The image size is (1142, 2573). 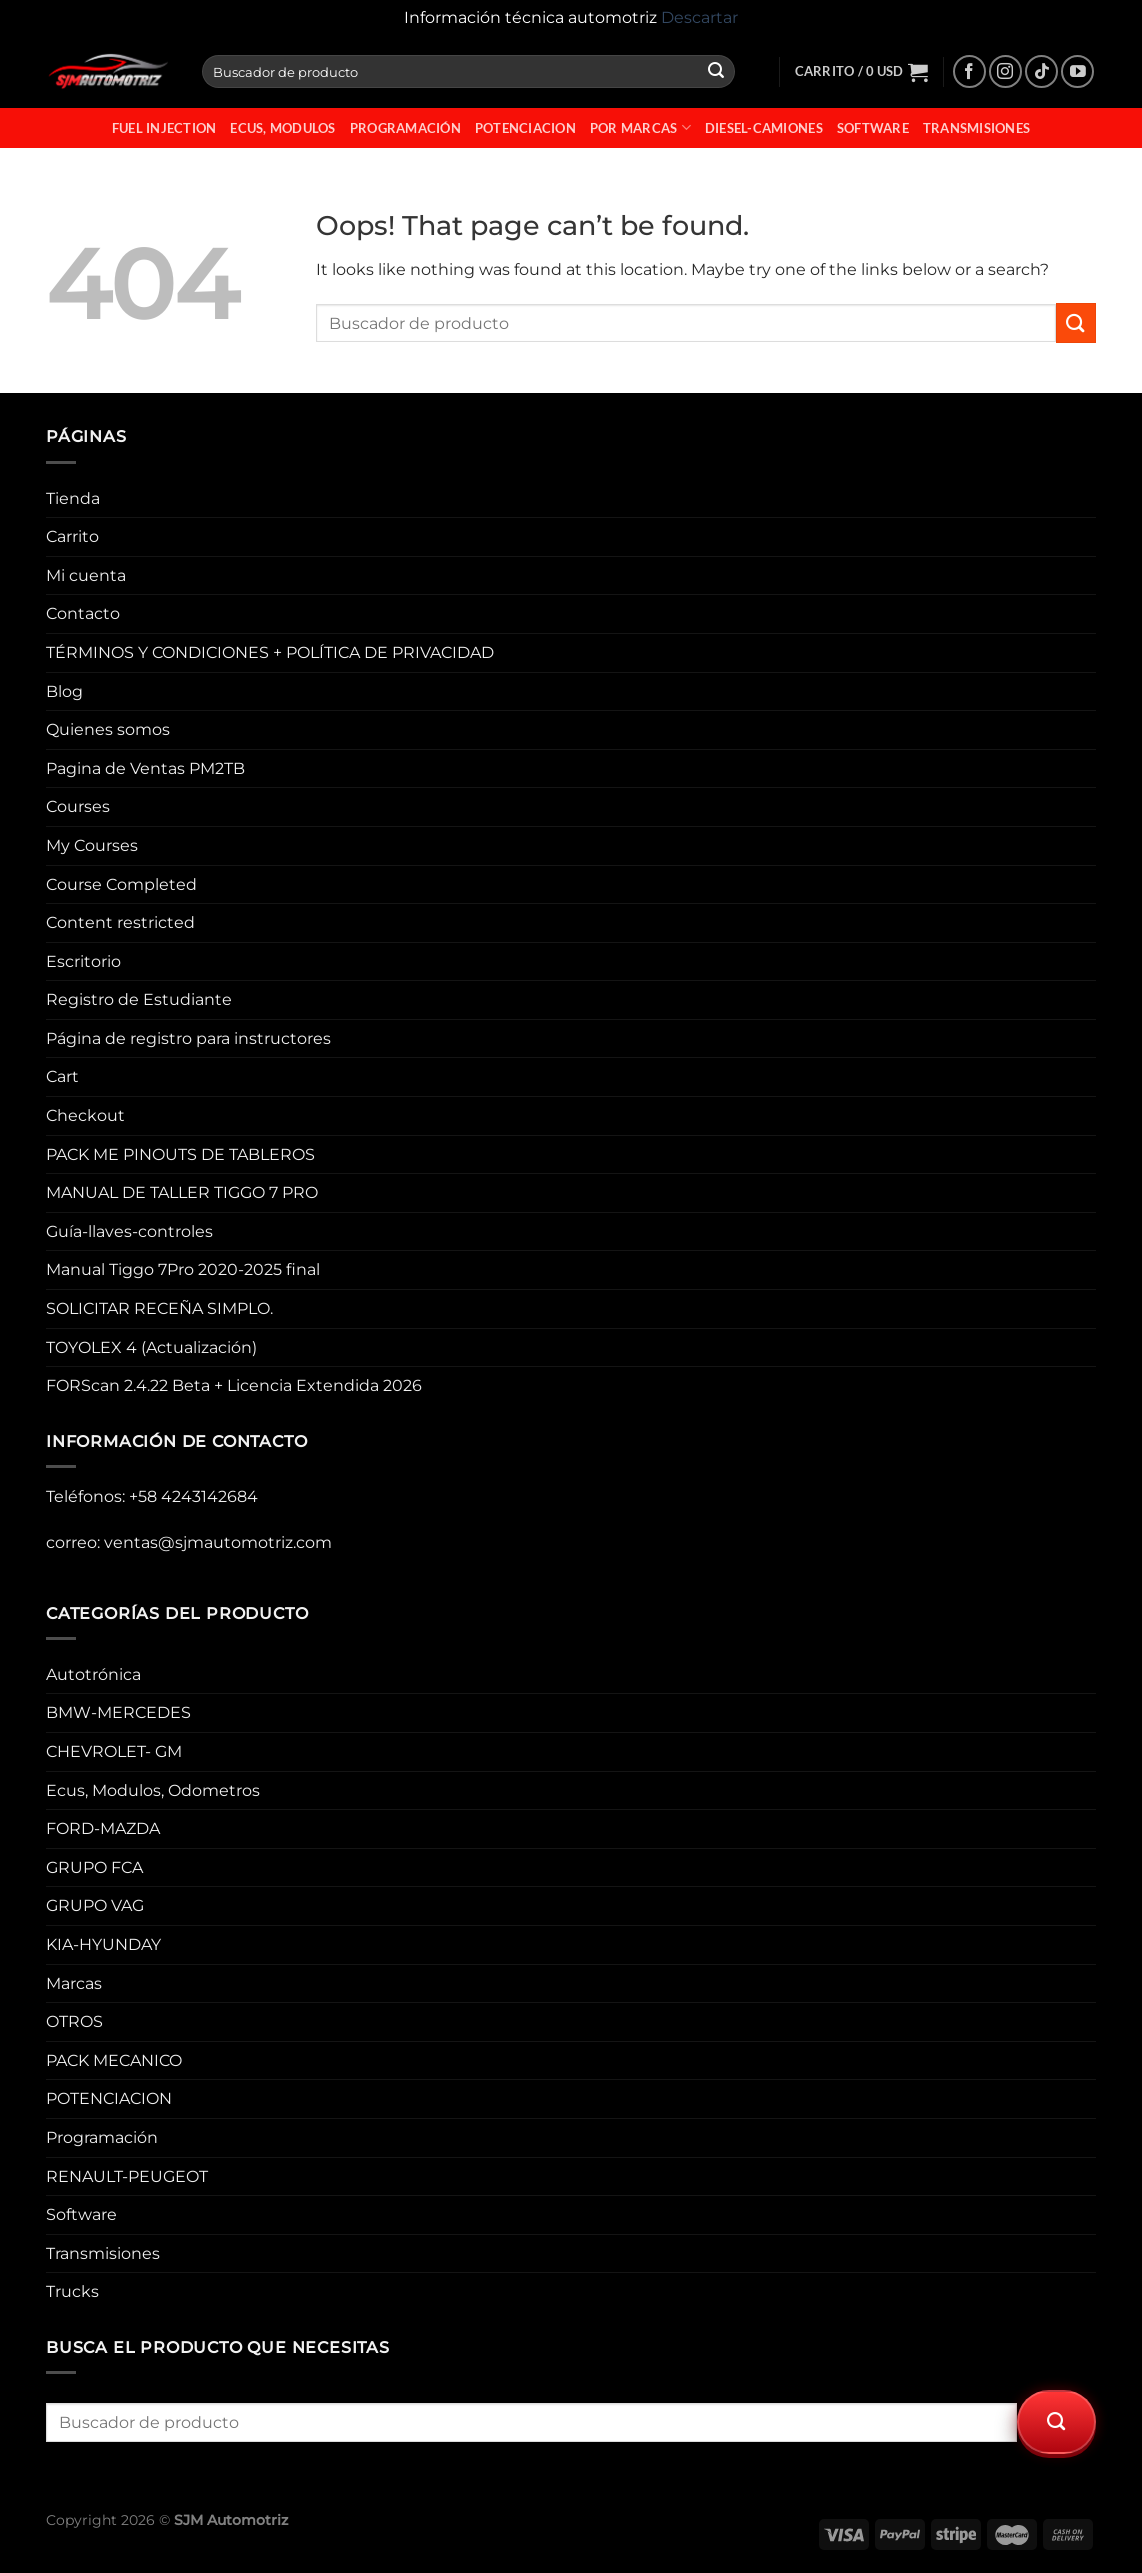 I want to click on Ecus, Modulos, so click(x=282, y=128).